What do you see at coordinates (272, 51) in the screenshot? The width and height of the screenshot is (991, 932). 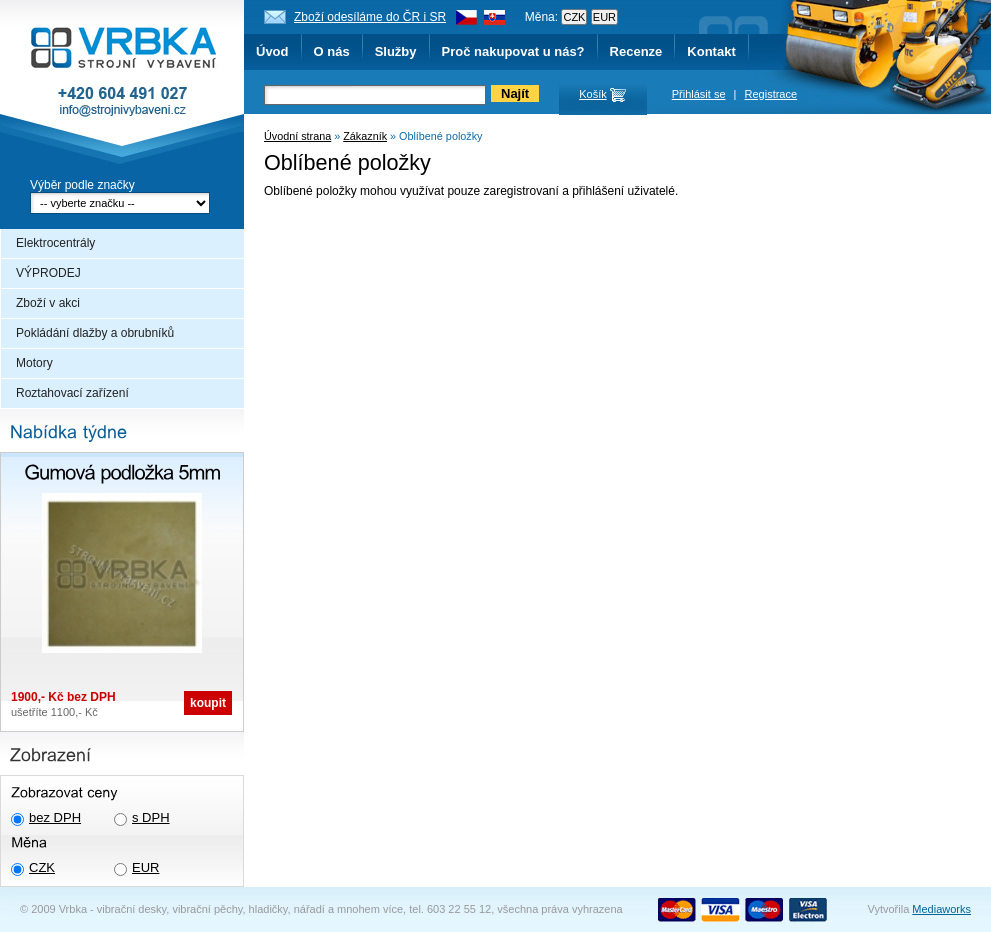 I see `Úvod` at bounding box center [272, 51].